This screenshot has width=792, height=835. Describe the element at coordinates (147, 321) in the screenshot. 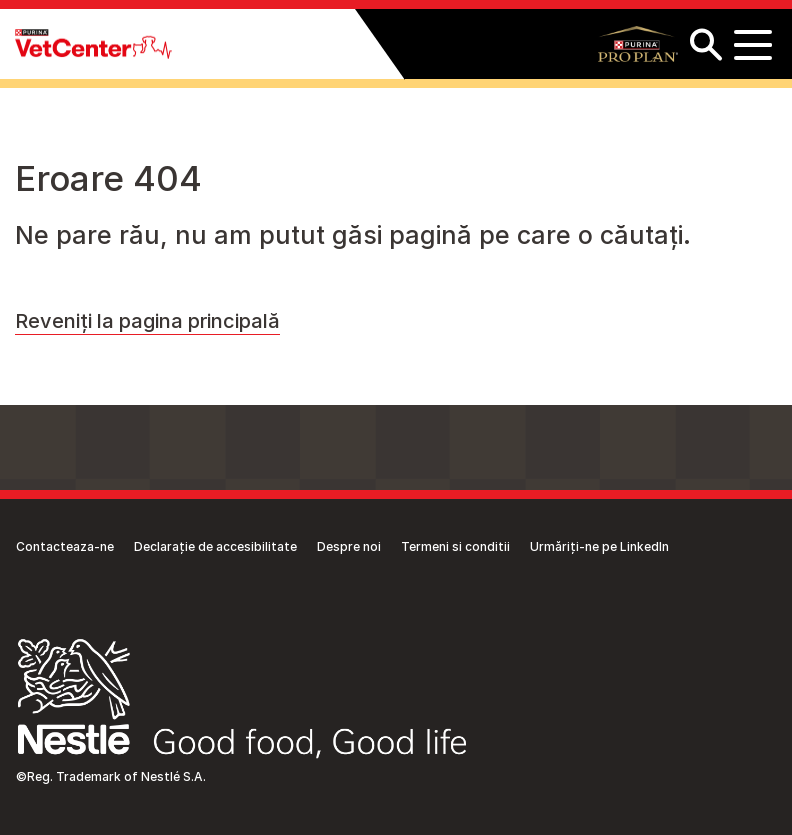

I see `Reveniți la pagina principală` at that location.